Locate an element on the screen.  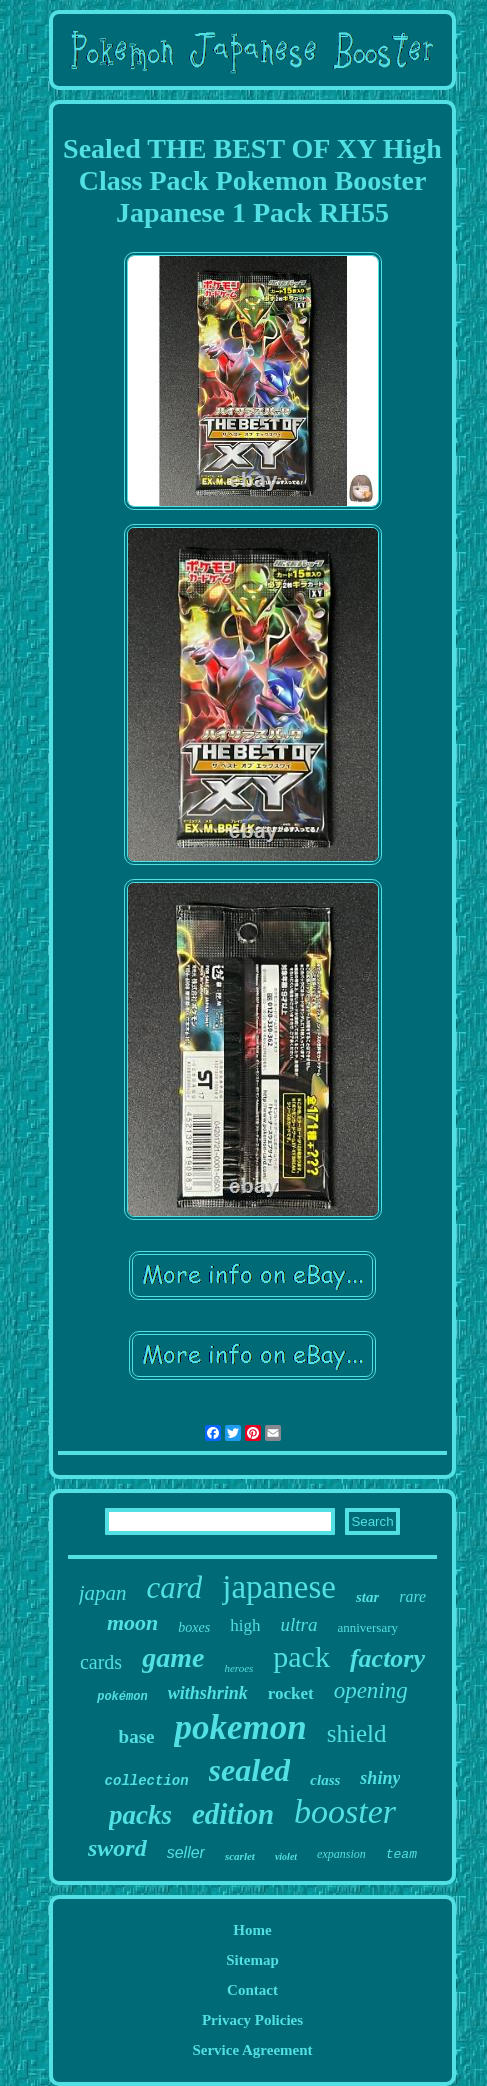
rare is located at coordinates (412, 1596).